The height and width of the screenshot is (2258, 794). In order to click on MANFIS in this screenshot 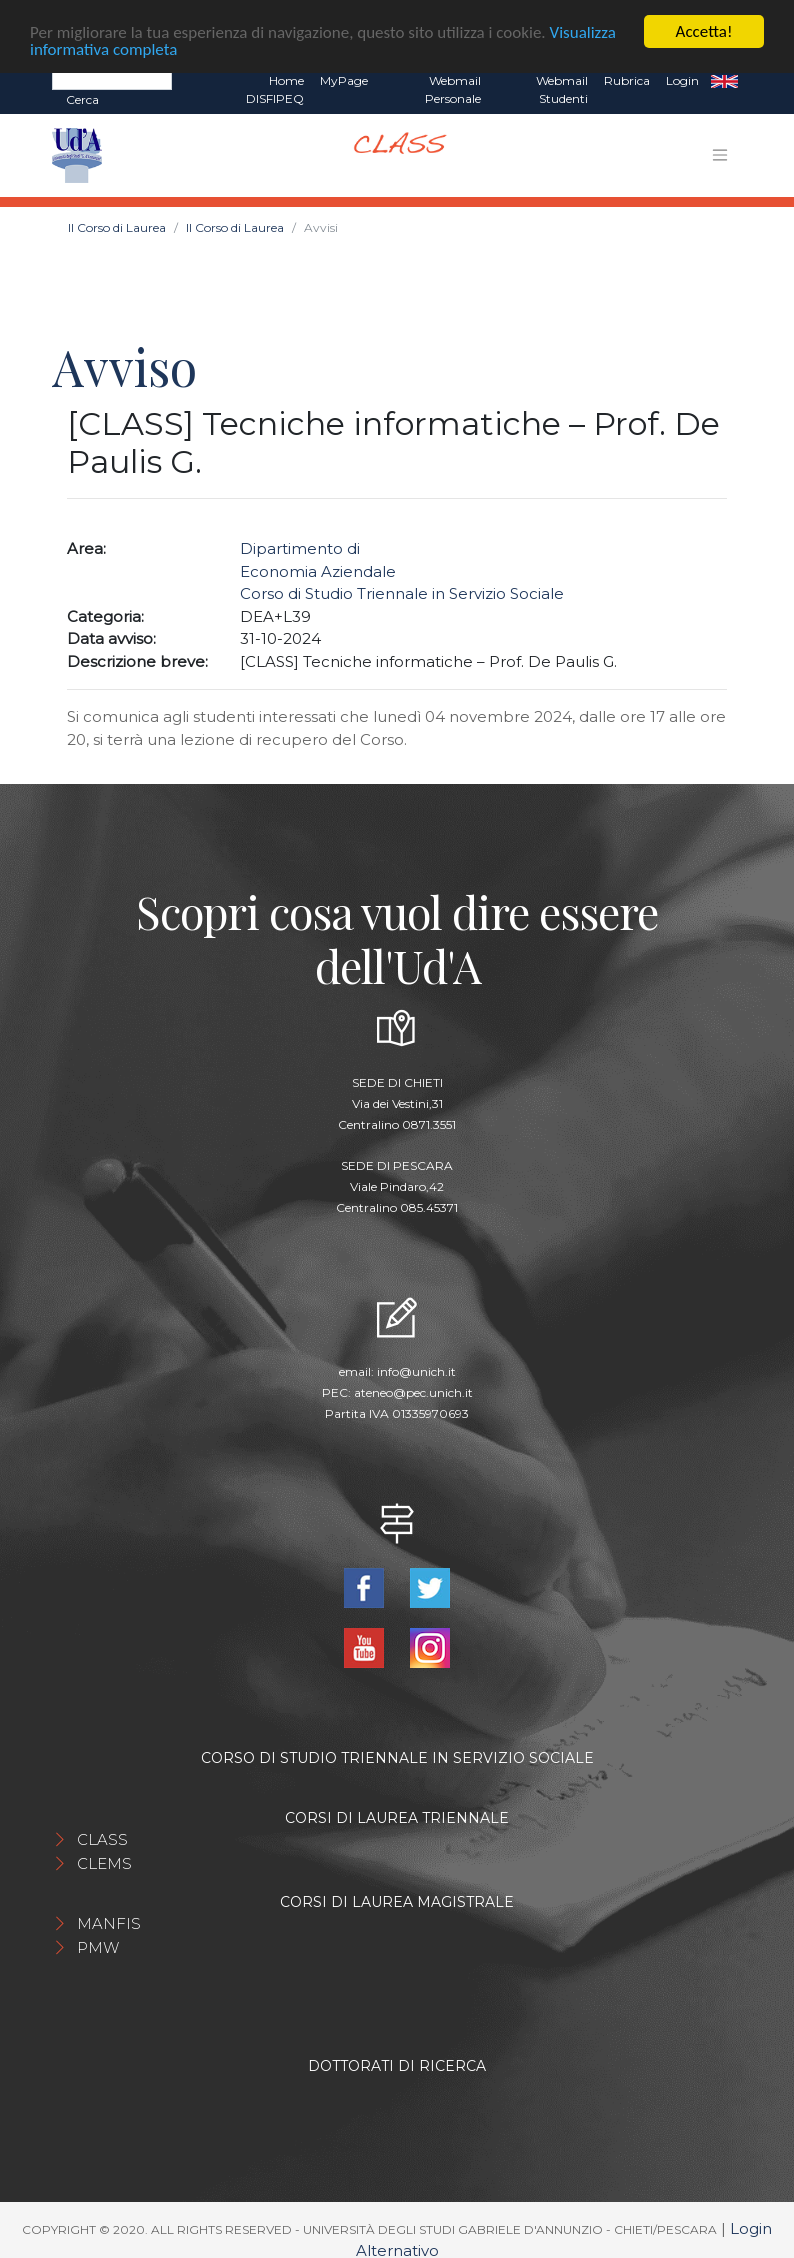, I will do `click(109, 1920)`.